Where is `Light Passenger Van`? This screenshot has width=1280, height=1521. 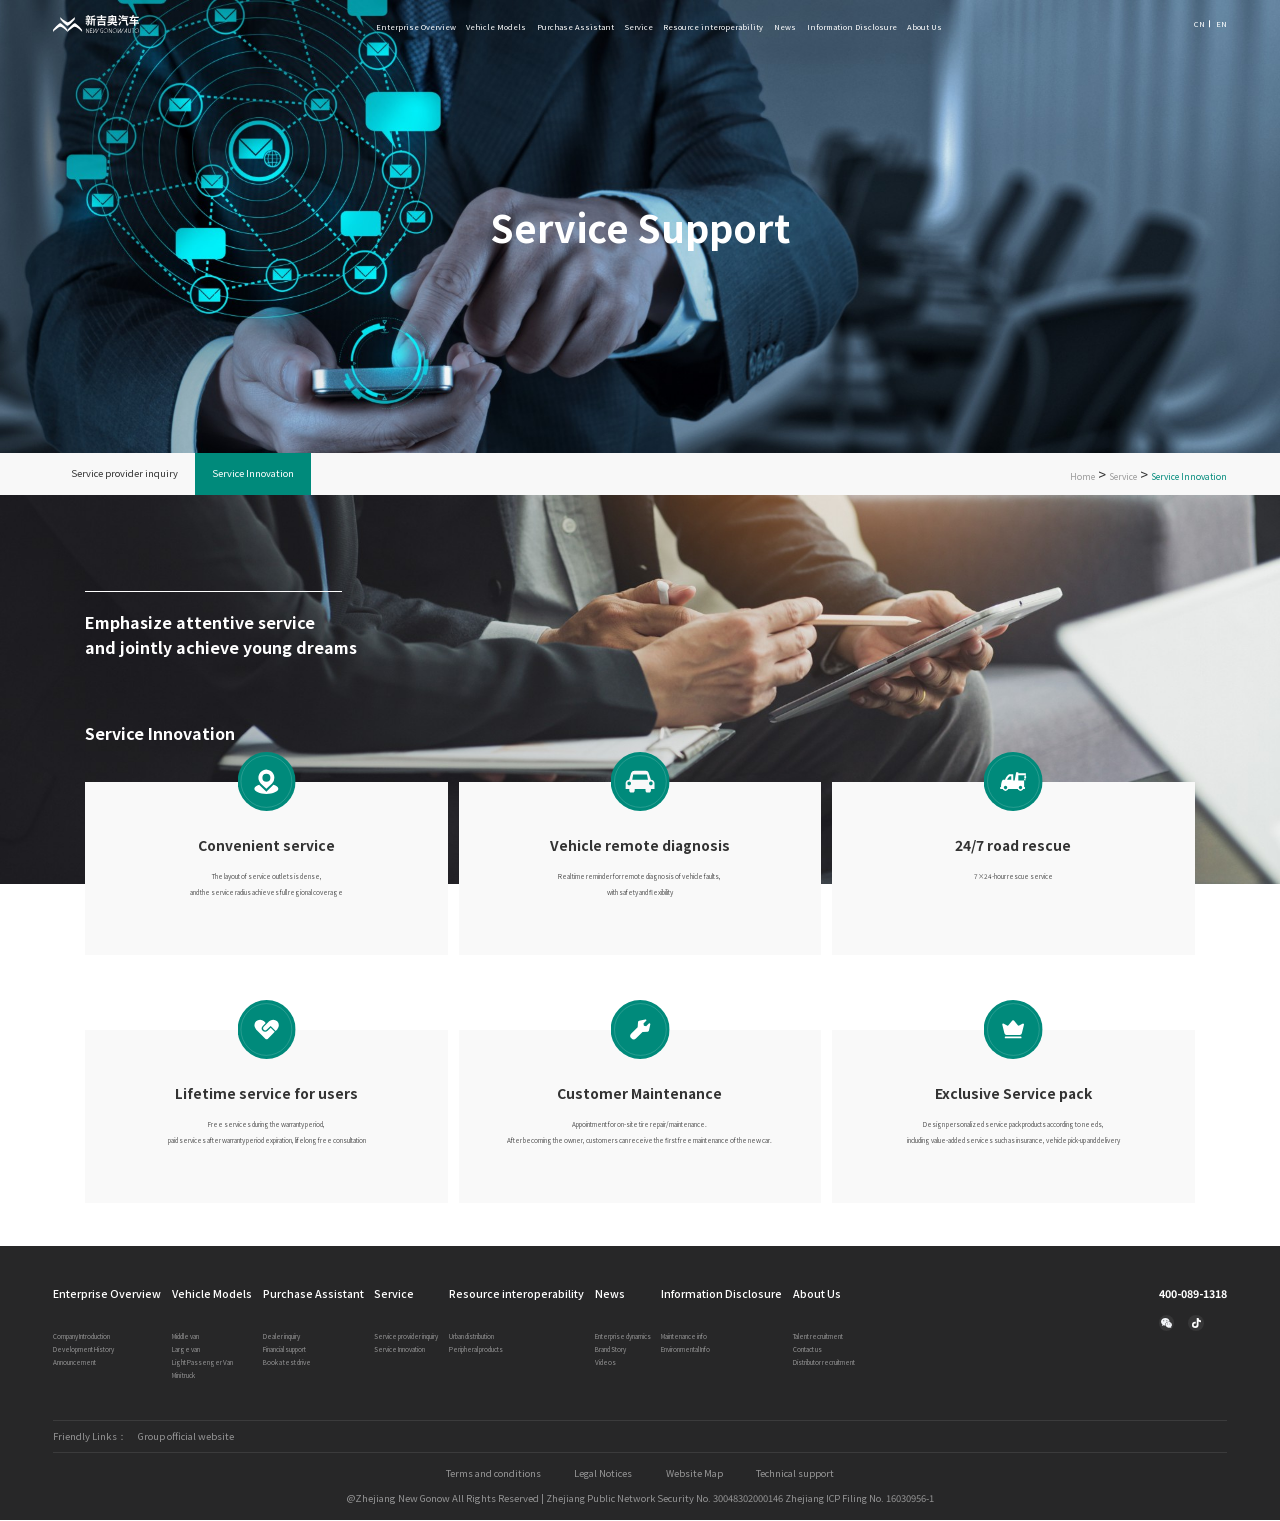 Light Passenger Van is located at coordinates (202, 1363).